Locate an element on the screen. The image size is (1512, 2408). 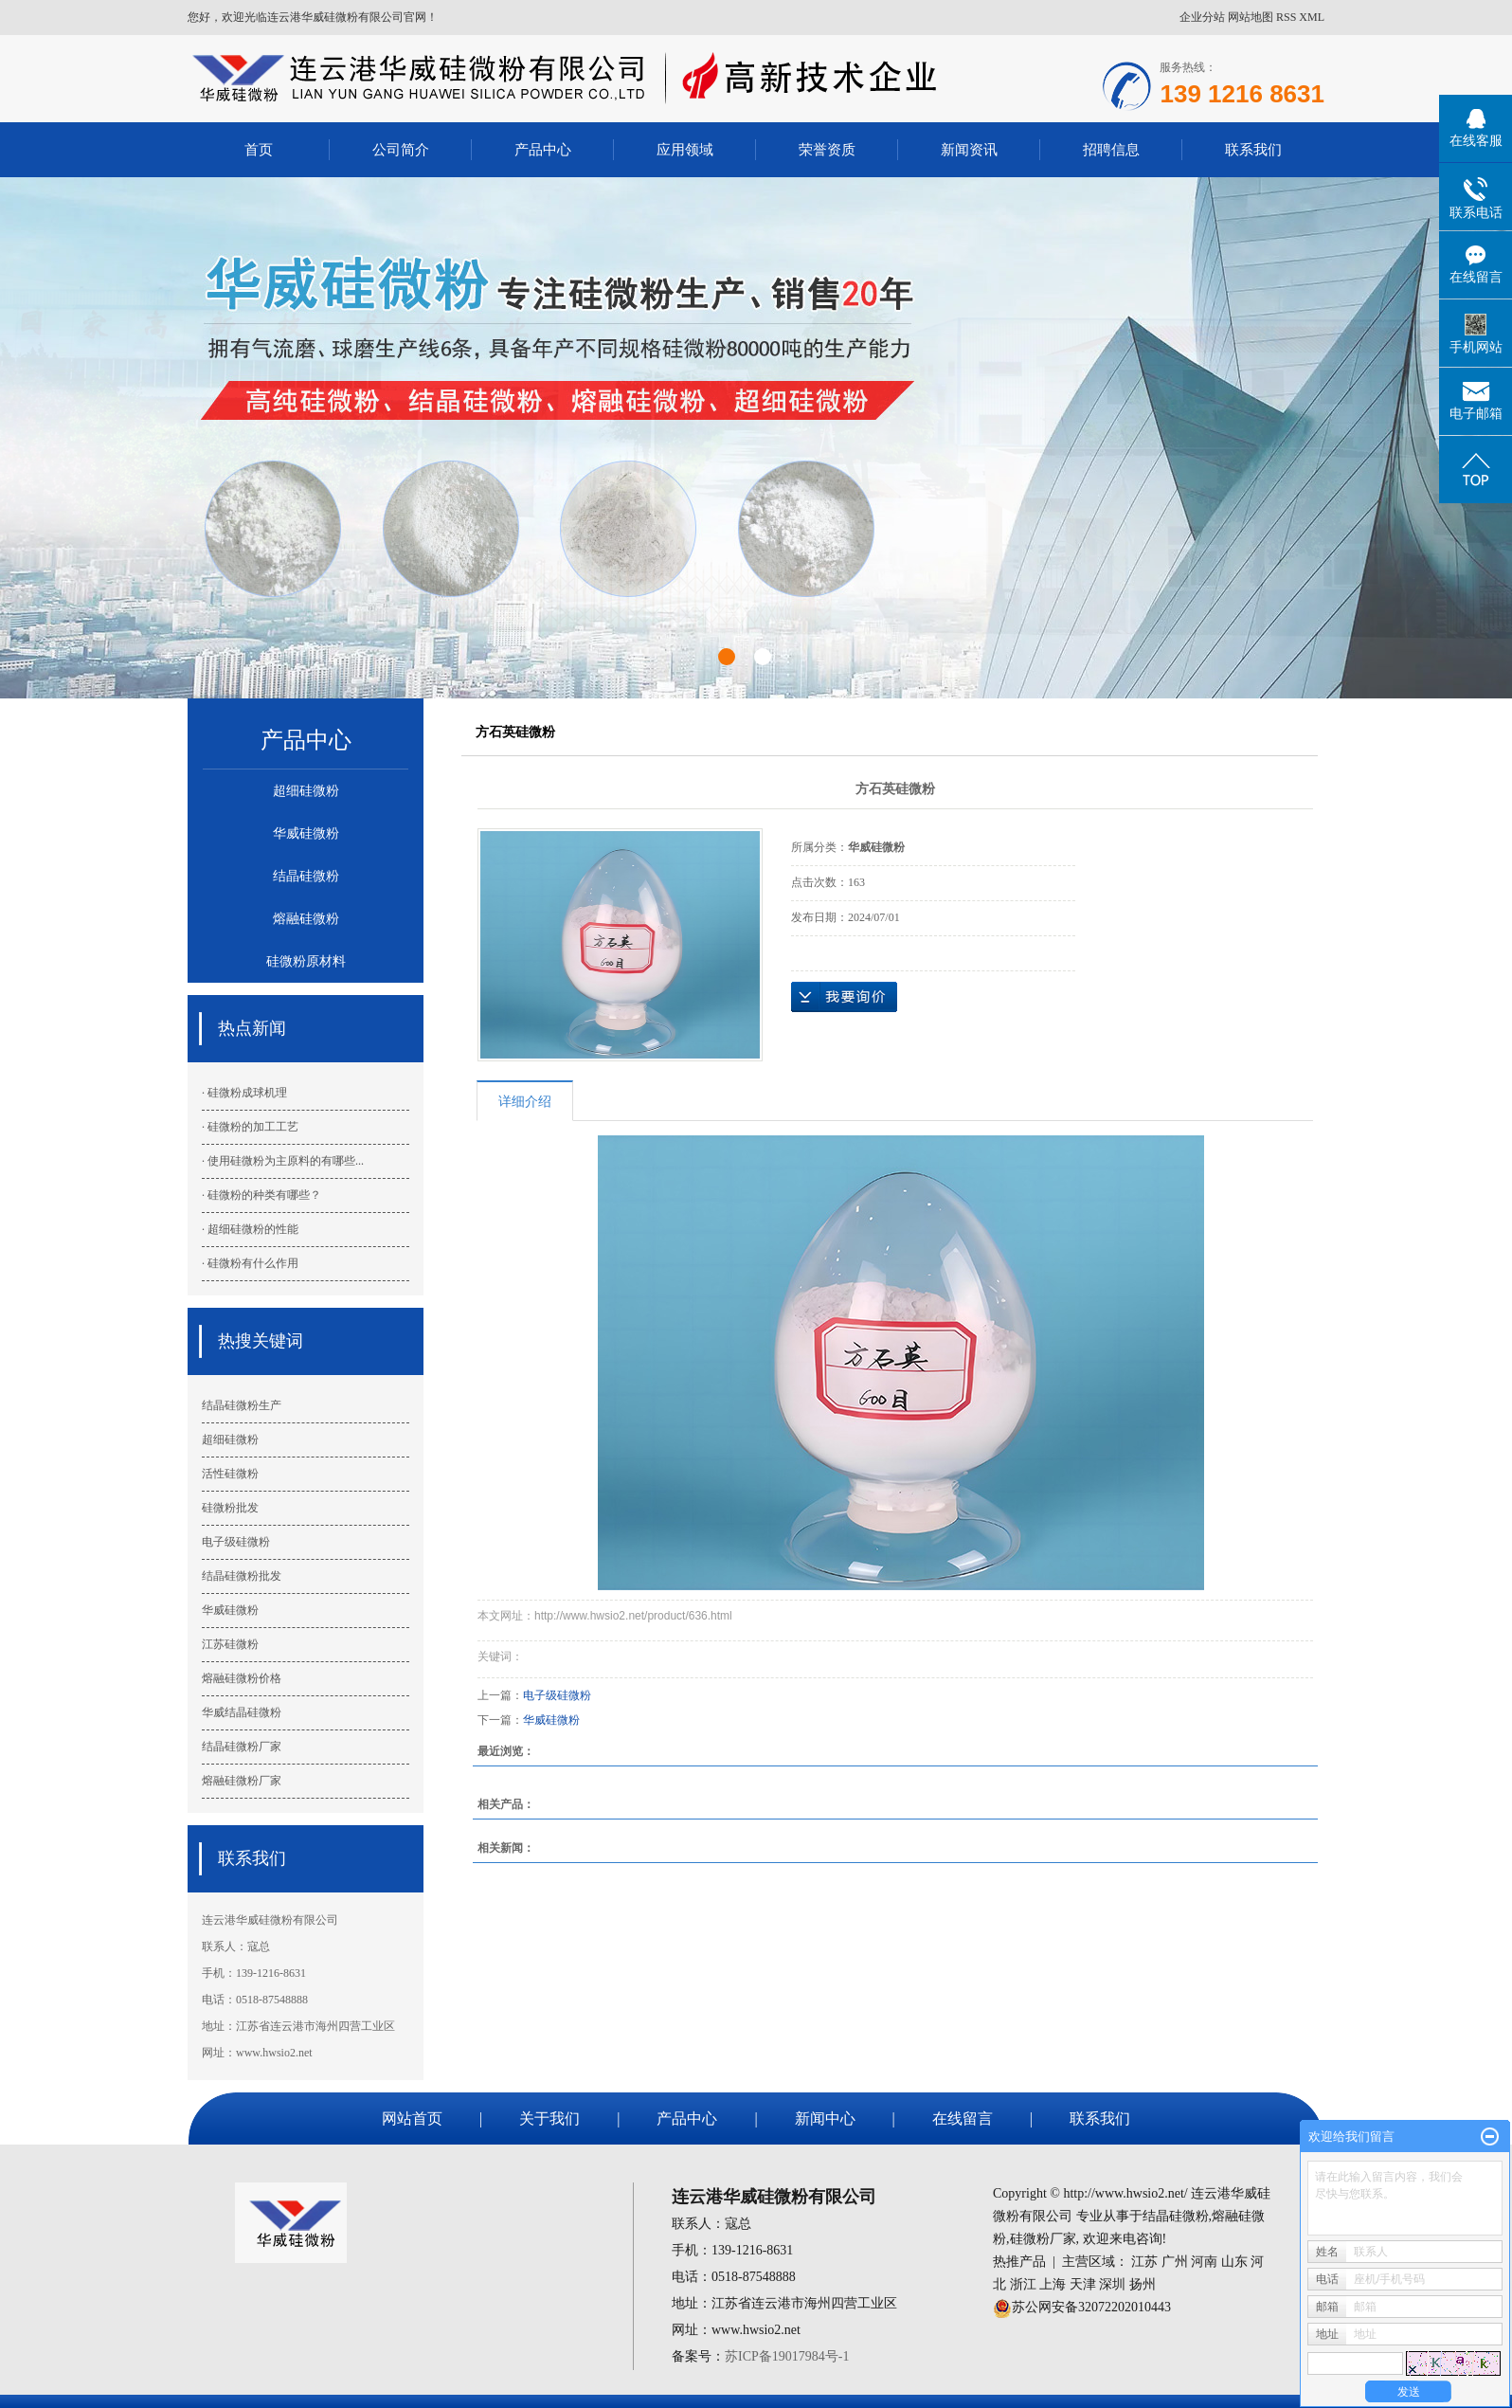
产品中心 is located at coordinates (542, 149).